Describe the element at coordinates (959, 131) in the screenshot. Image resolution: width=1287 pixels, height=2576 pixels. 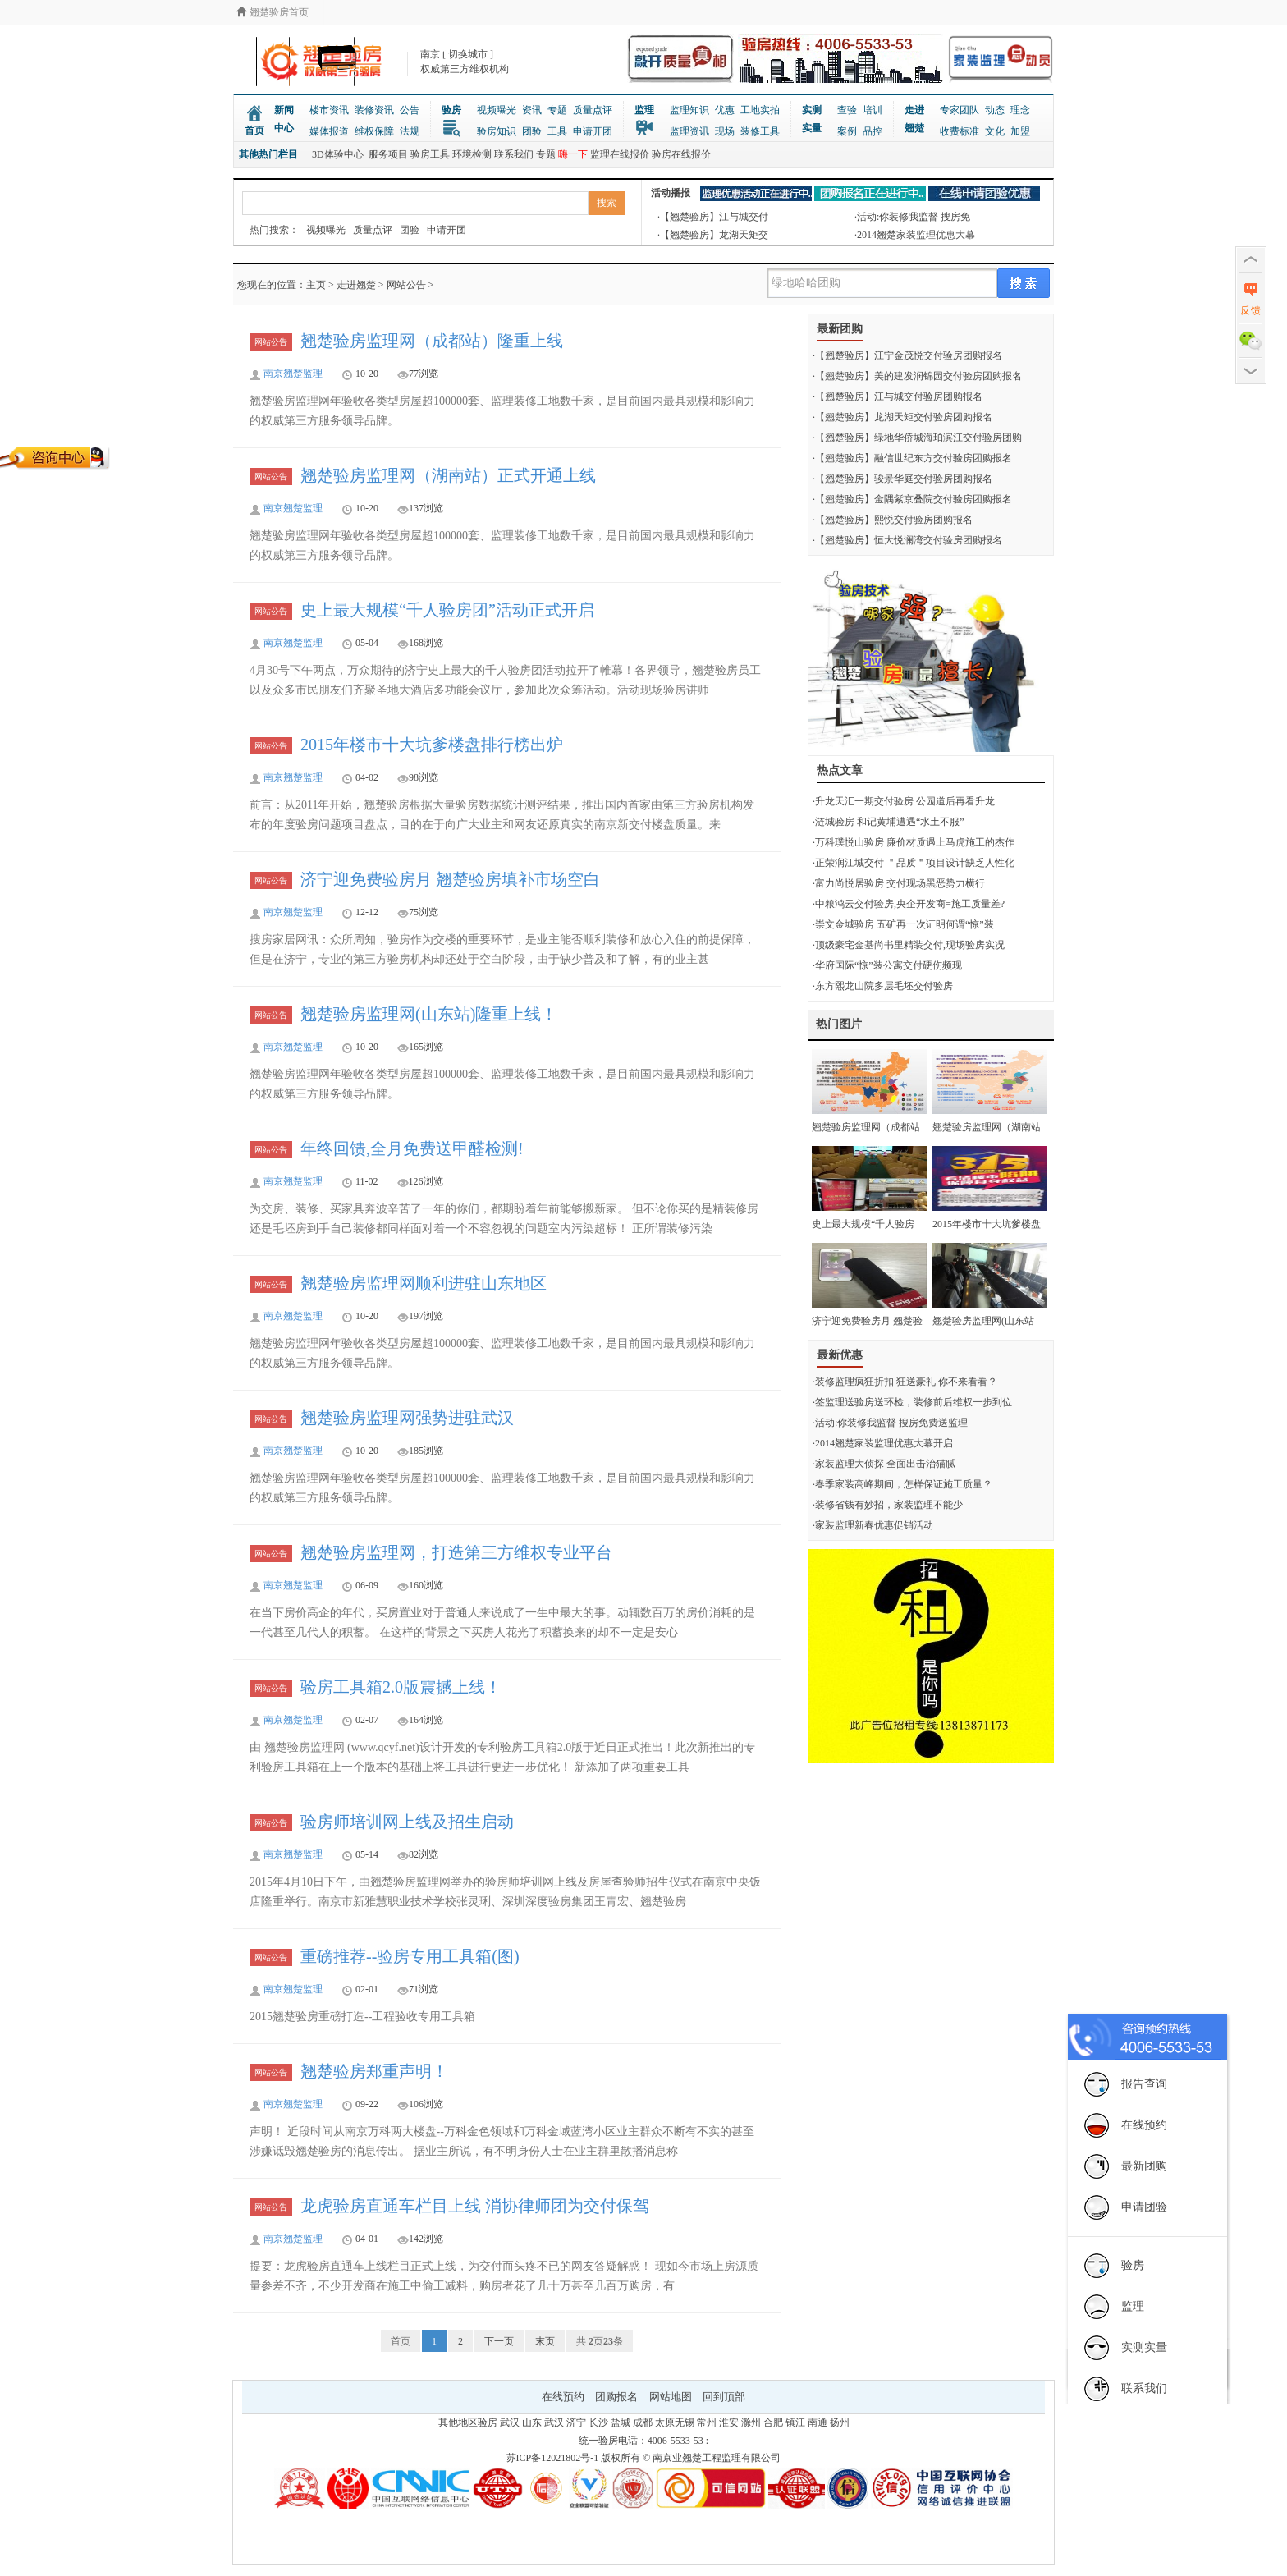
I see `收费标准` at that location.